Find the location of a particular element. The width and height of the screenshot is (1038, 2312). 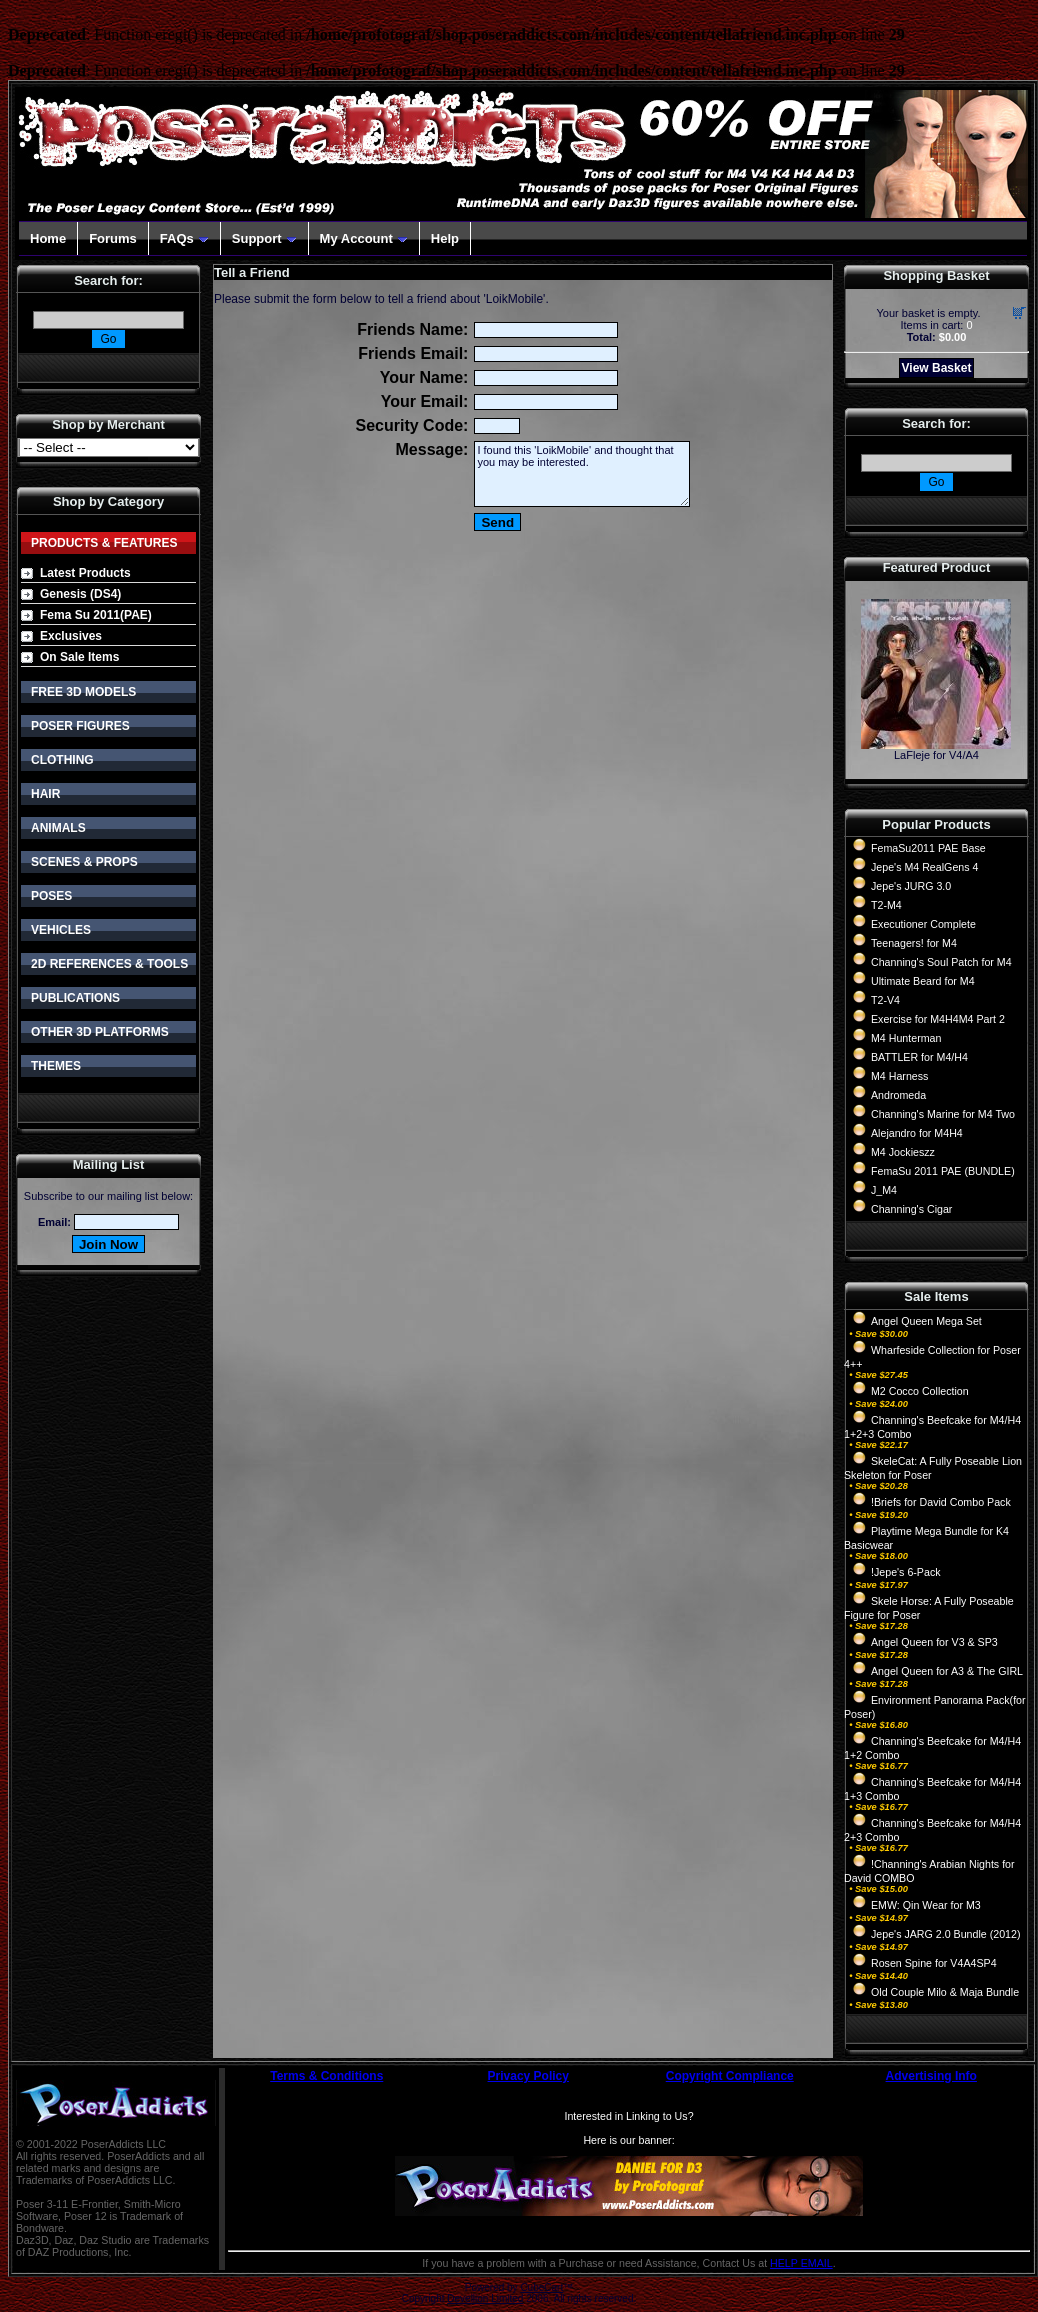

Jepe's JURG 3.0 is located at coordinates (911, 886).